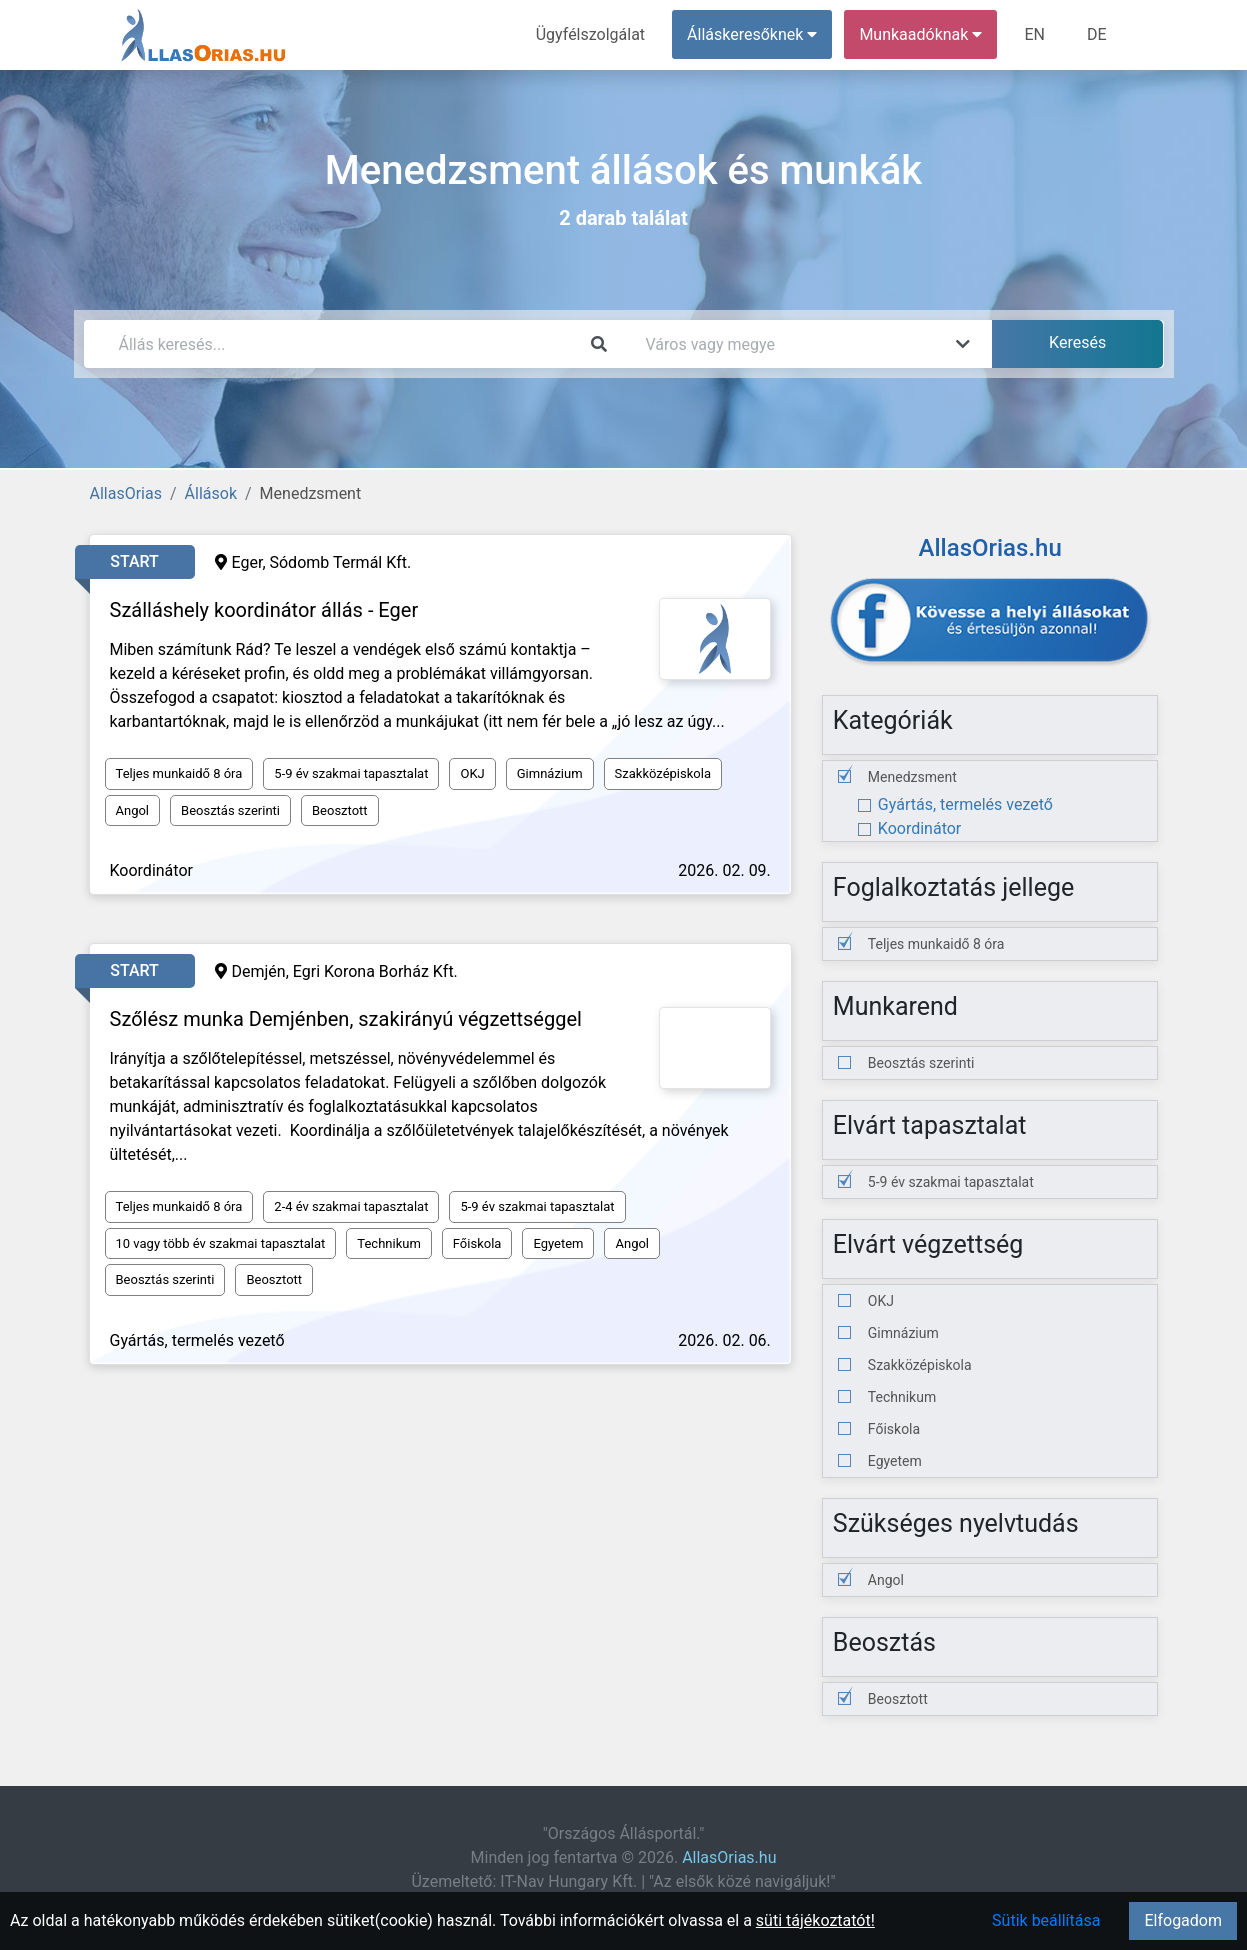 Image resolution: width=1247 pixels, height=1950 pixels. Describe the element at coordinates (1097, 34) in the screenshot. I see `DE` at that location.